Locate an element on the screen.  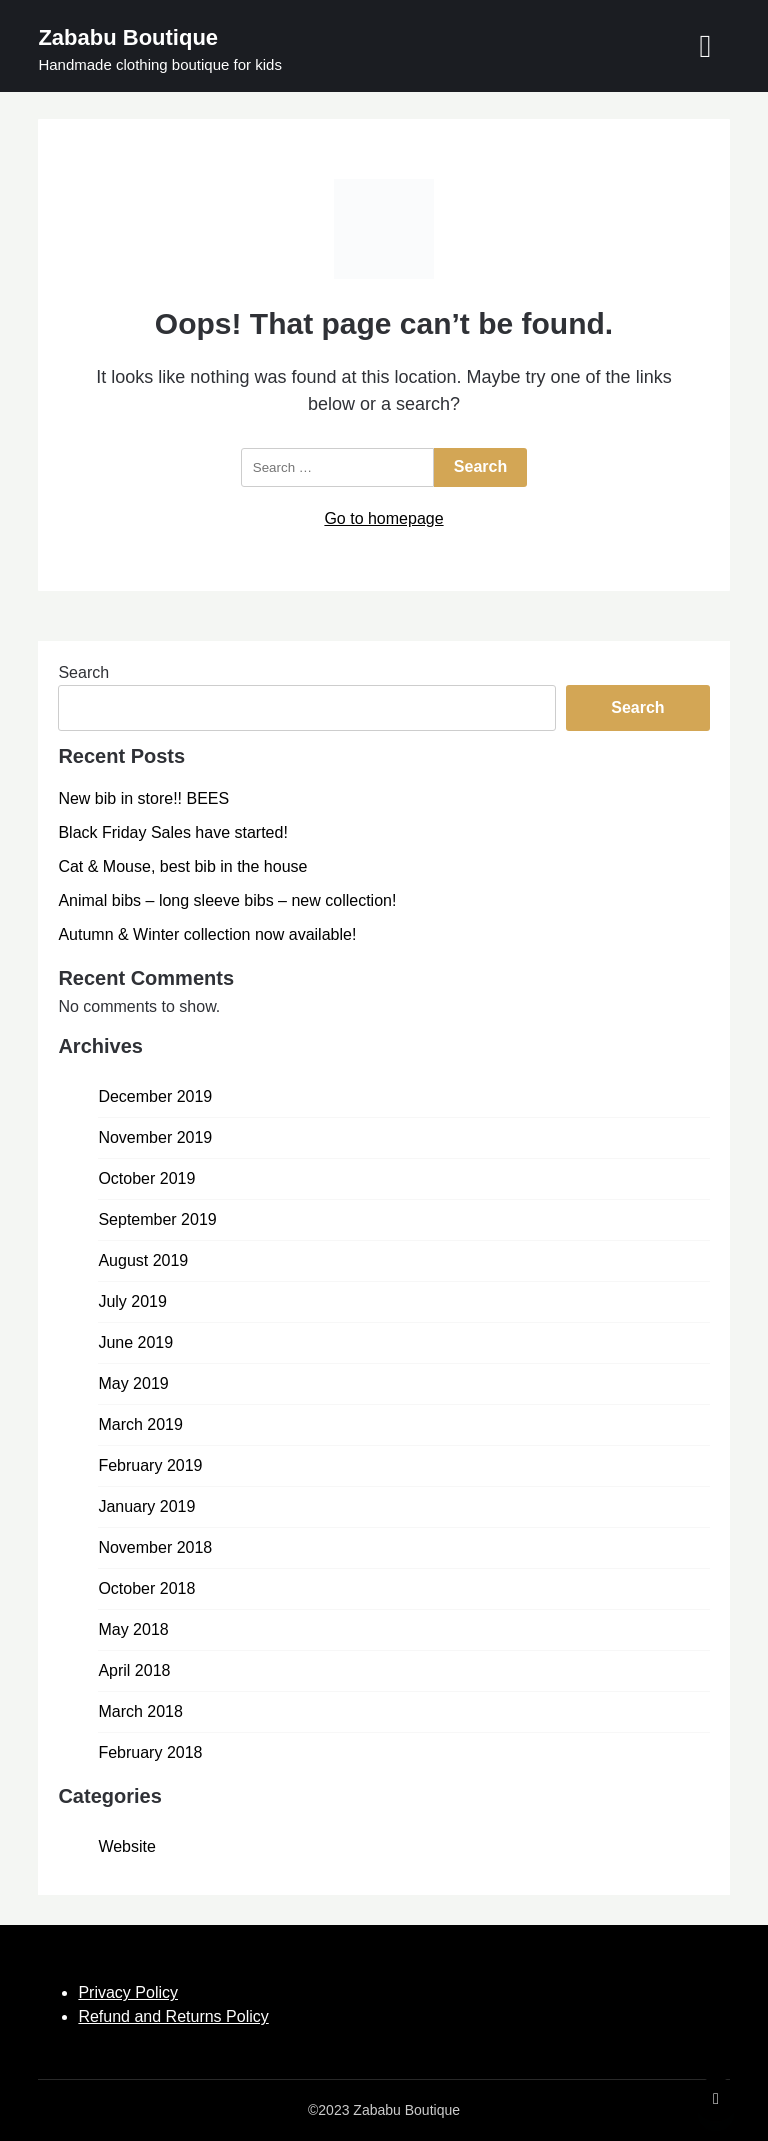
Go to homepage is located at coordinates (383, 518).